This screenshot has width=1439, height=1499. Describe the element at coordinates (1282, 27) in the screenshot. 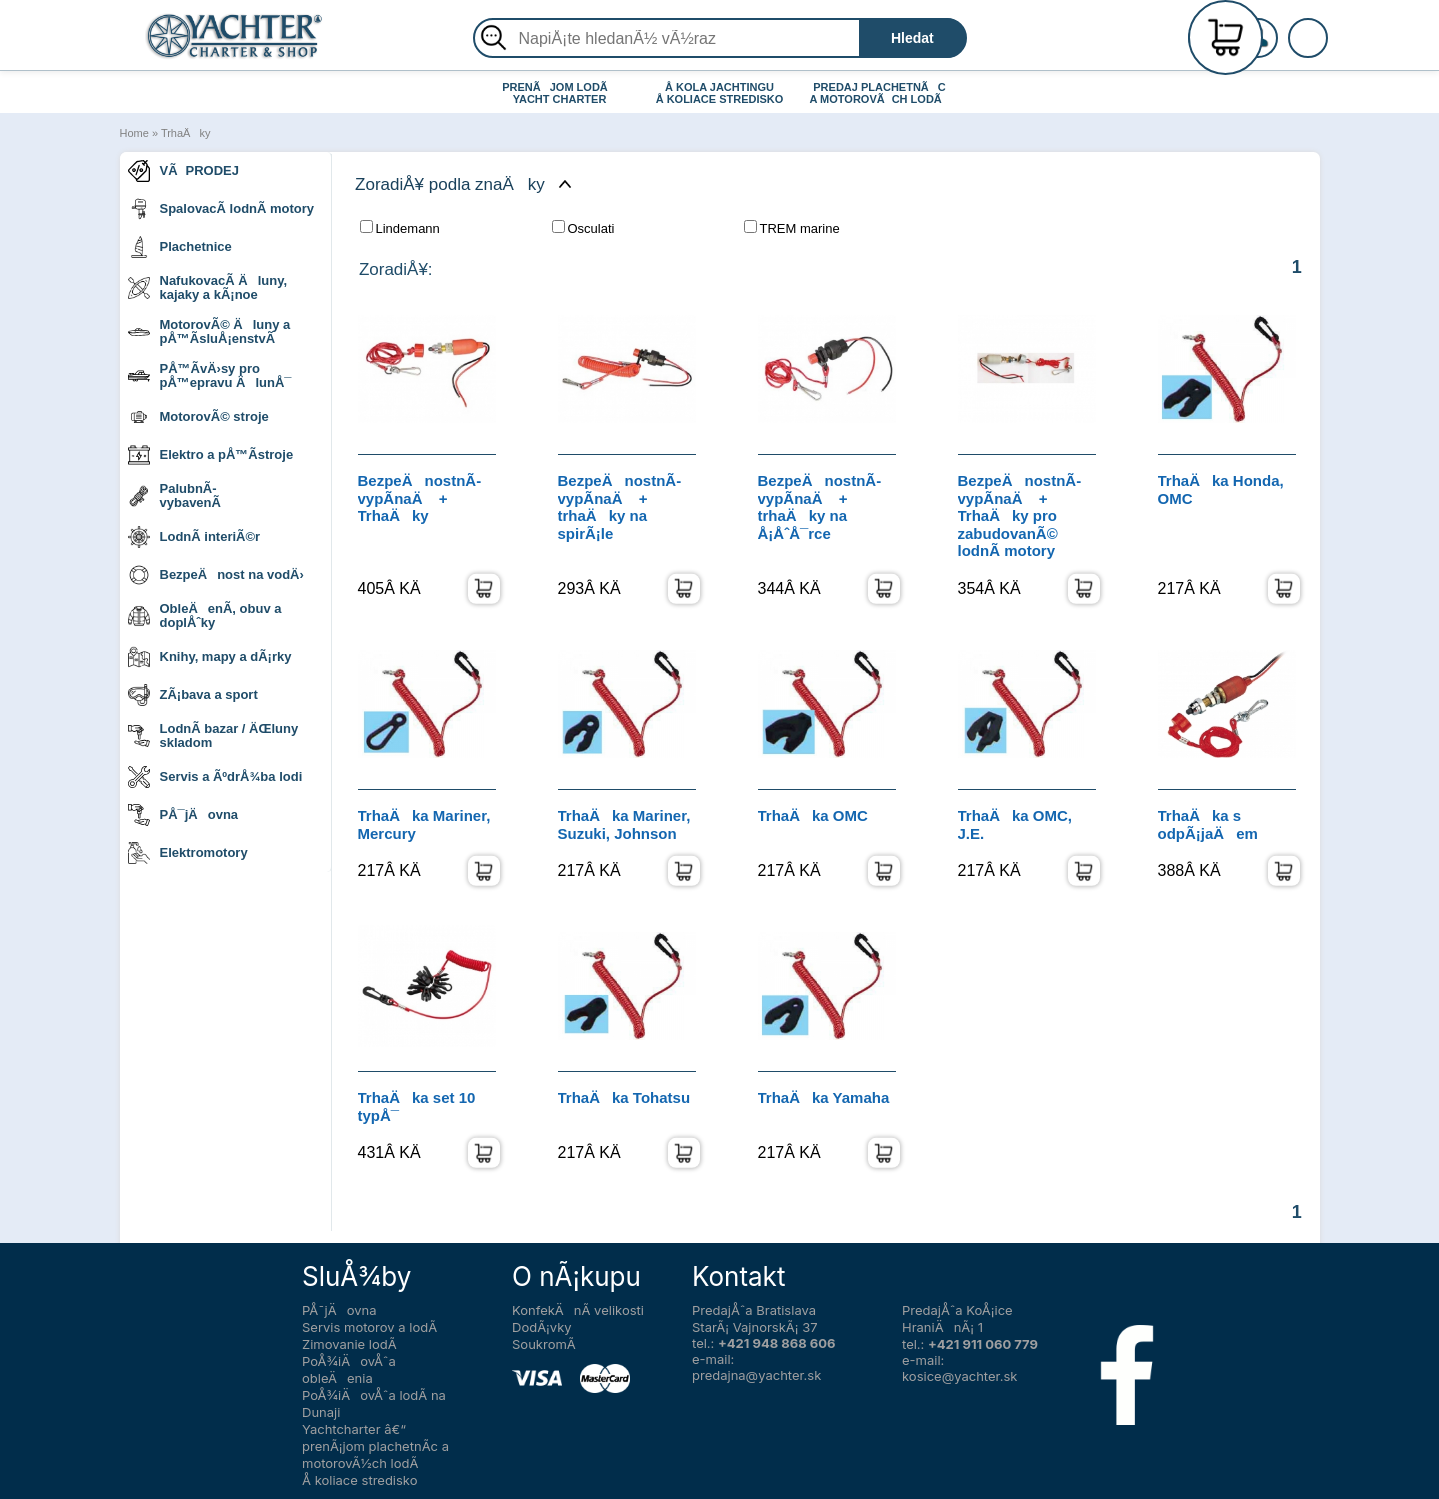

I see `RegistrÃ¡cia` at that location.